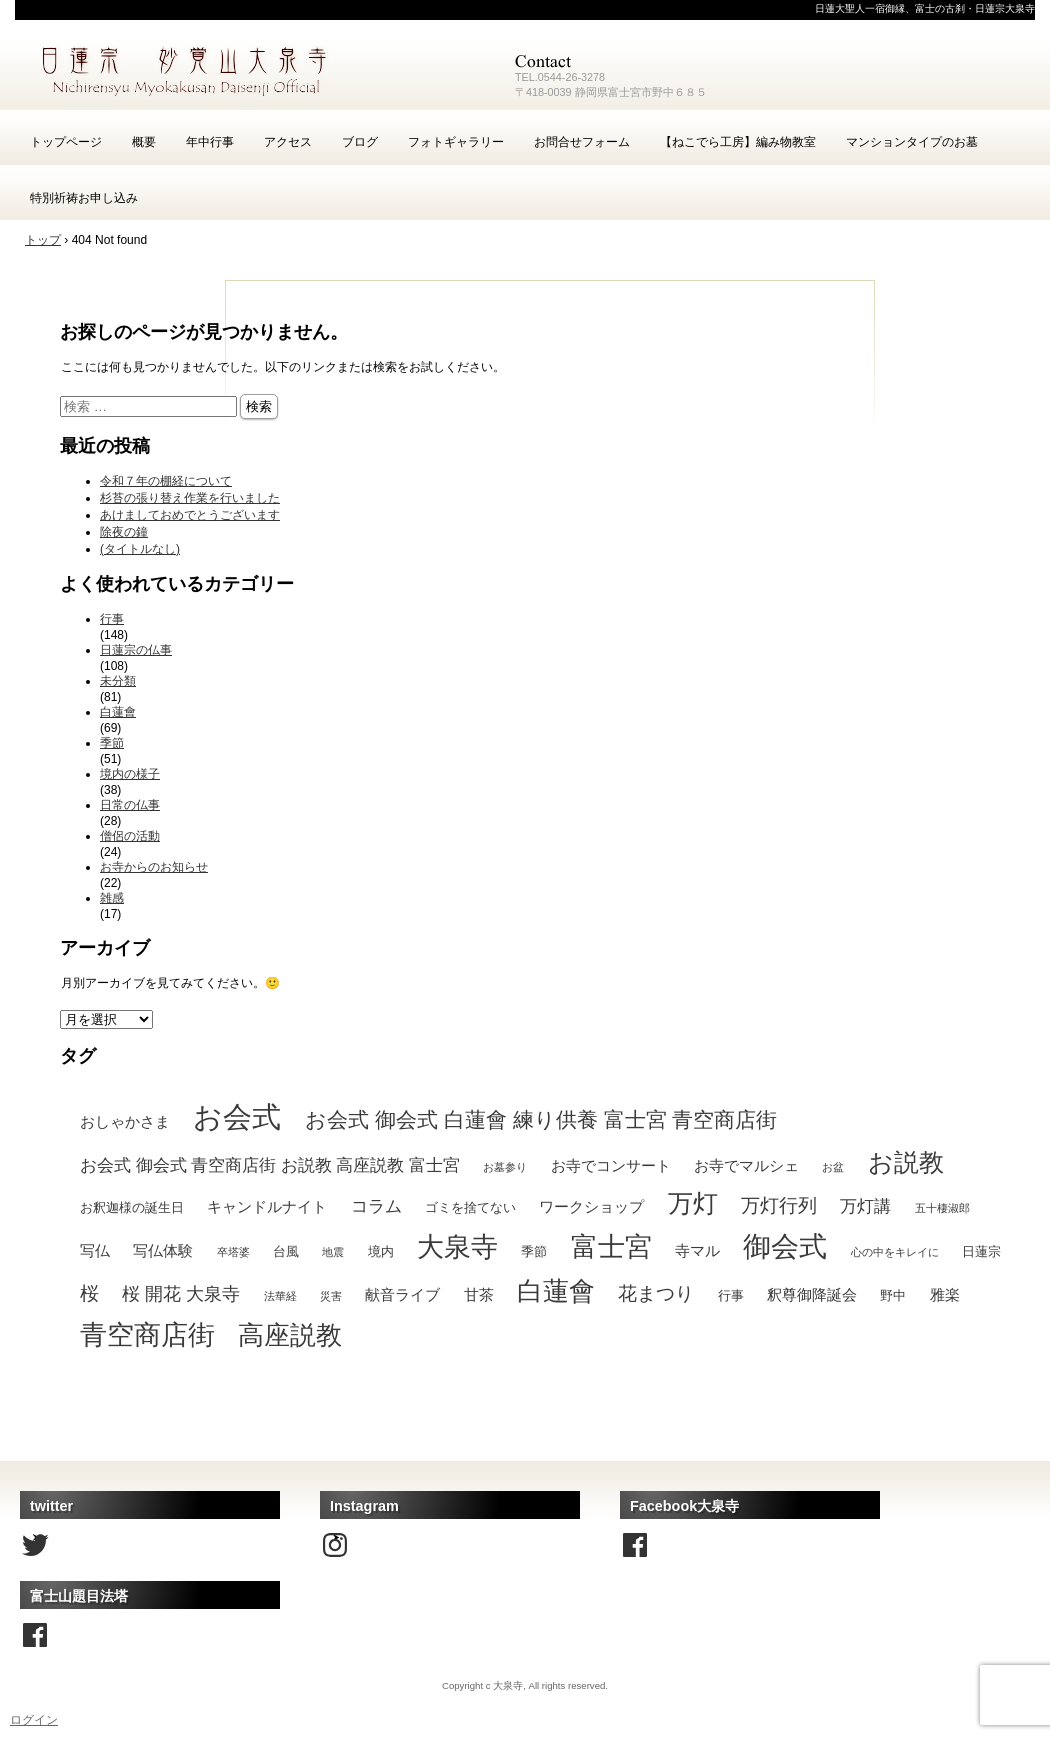  Describe the element at coordinates (534, 1251) in the screenshot. I see `季節 [季節 (2個の項目)]` at that location.